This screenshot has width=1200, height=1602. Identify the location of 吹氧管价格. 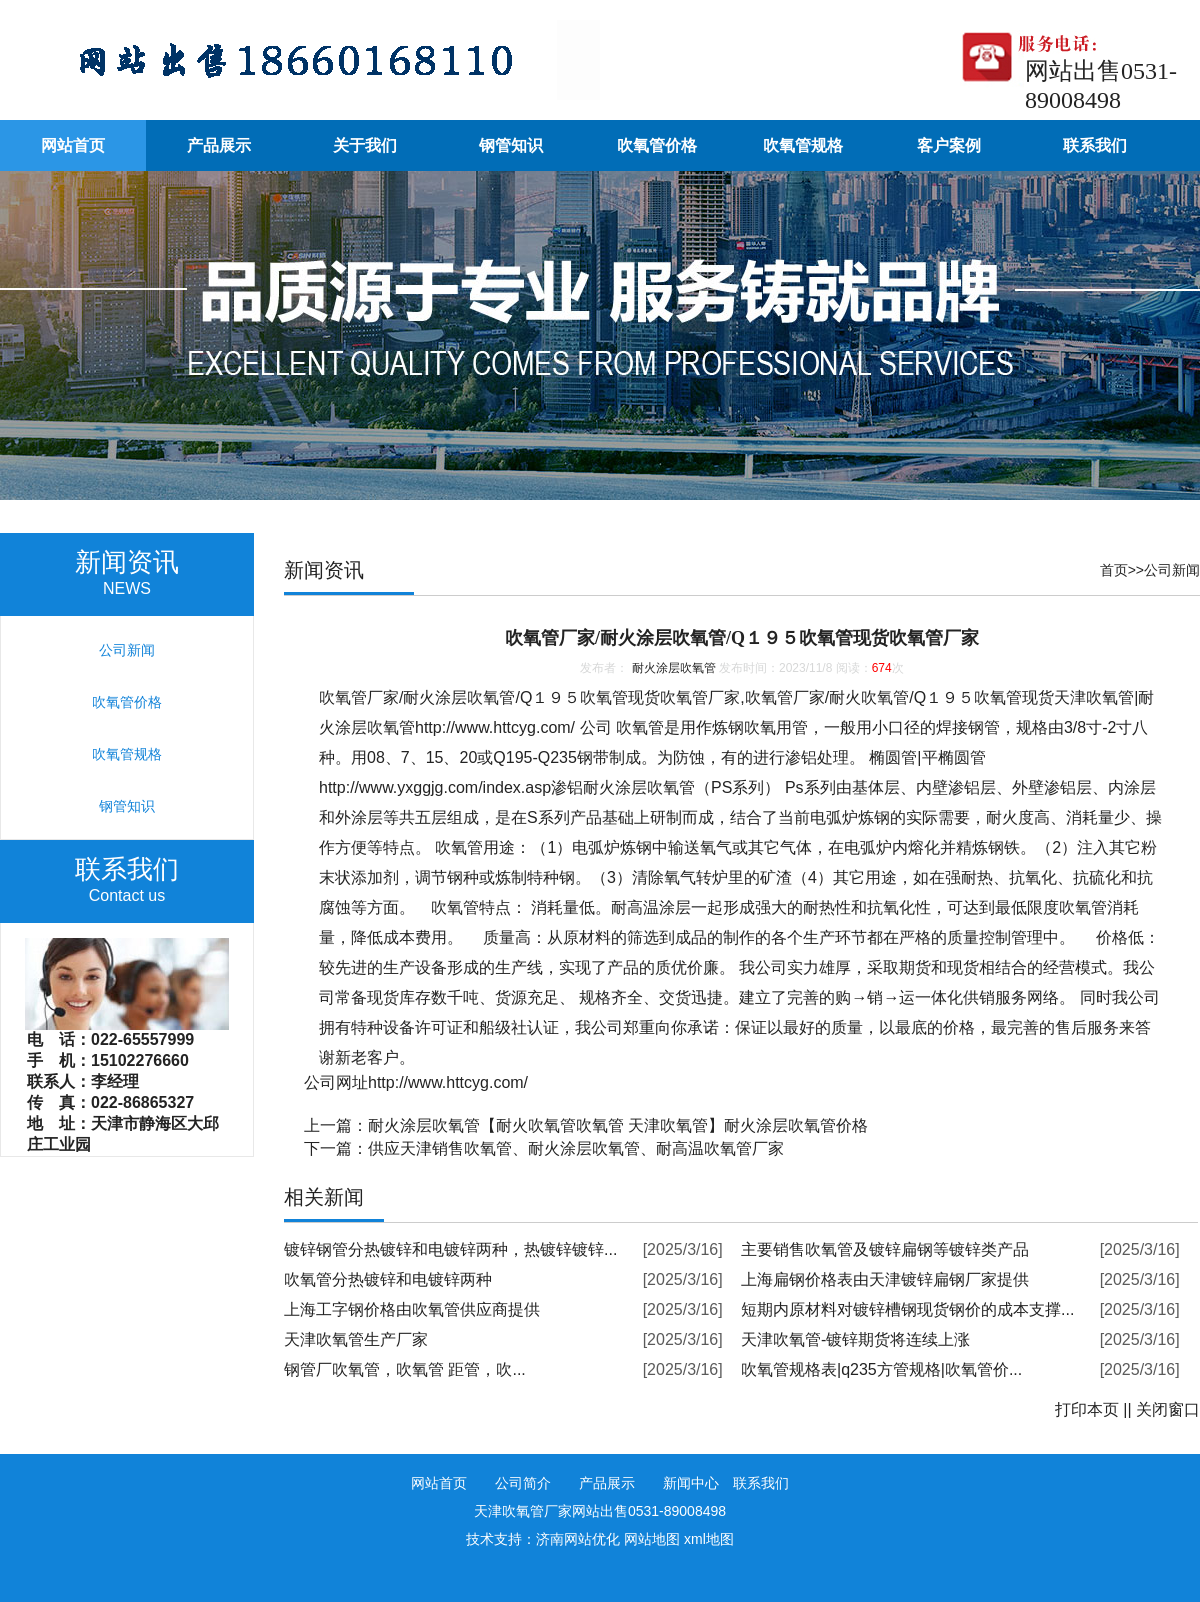
(657, 145).